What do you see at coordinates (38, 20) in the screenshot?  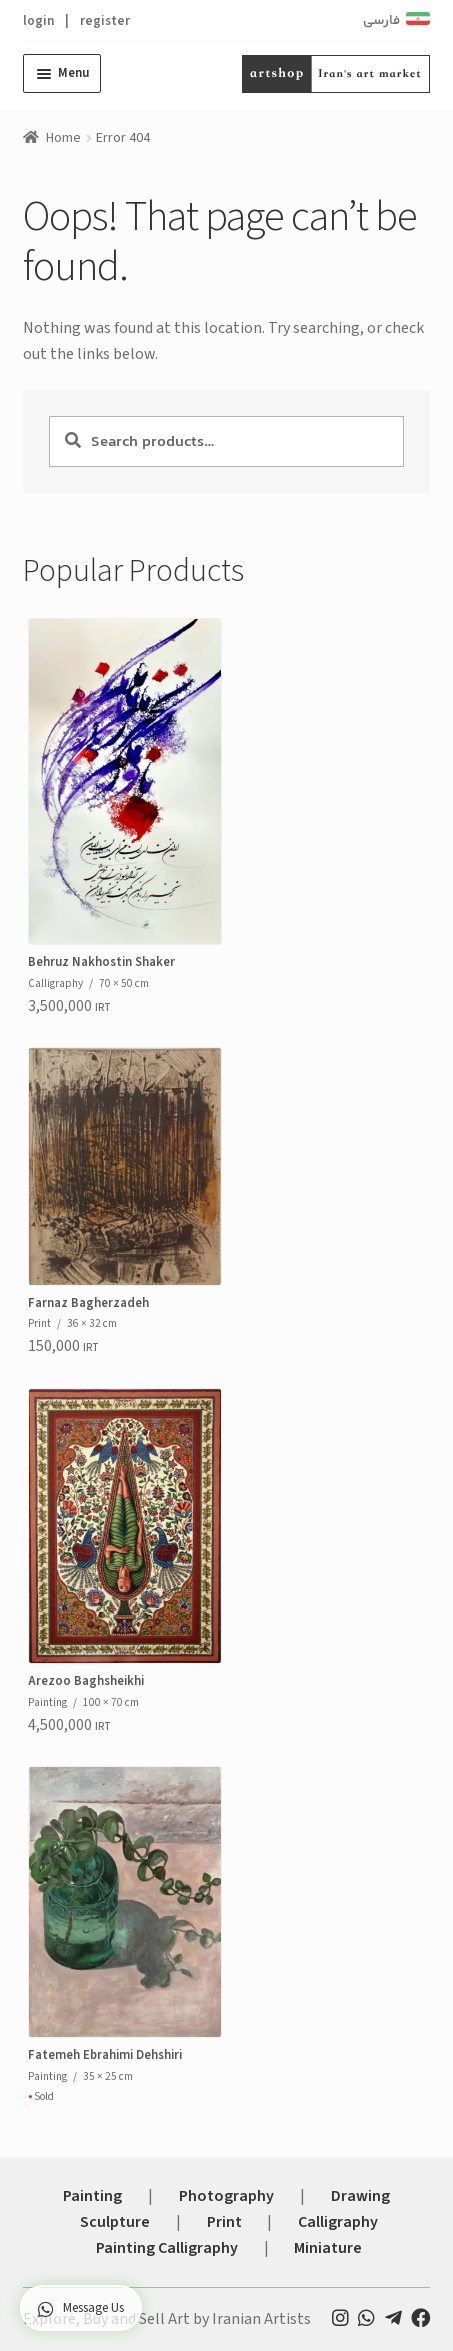 I see `login` at bounding box center [38, 20].